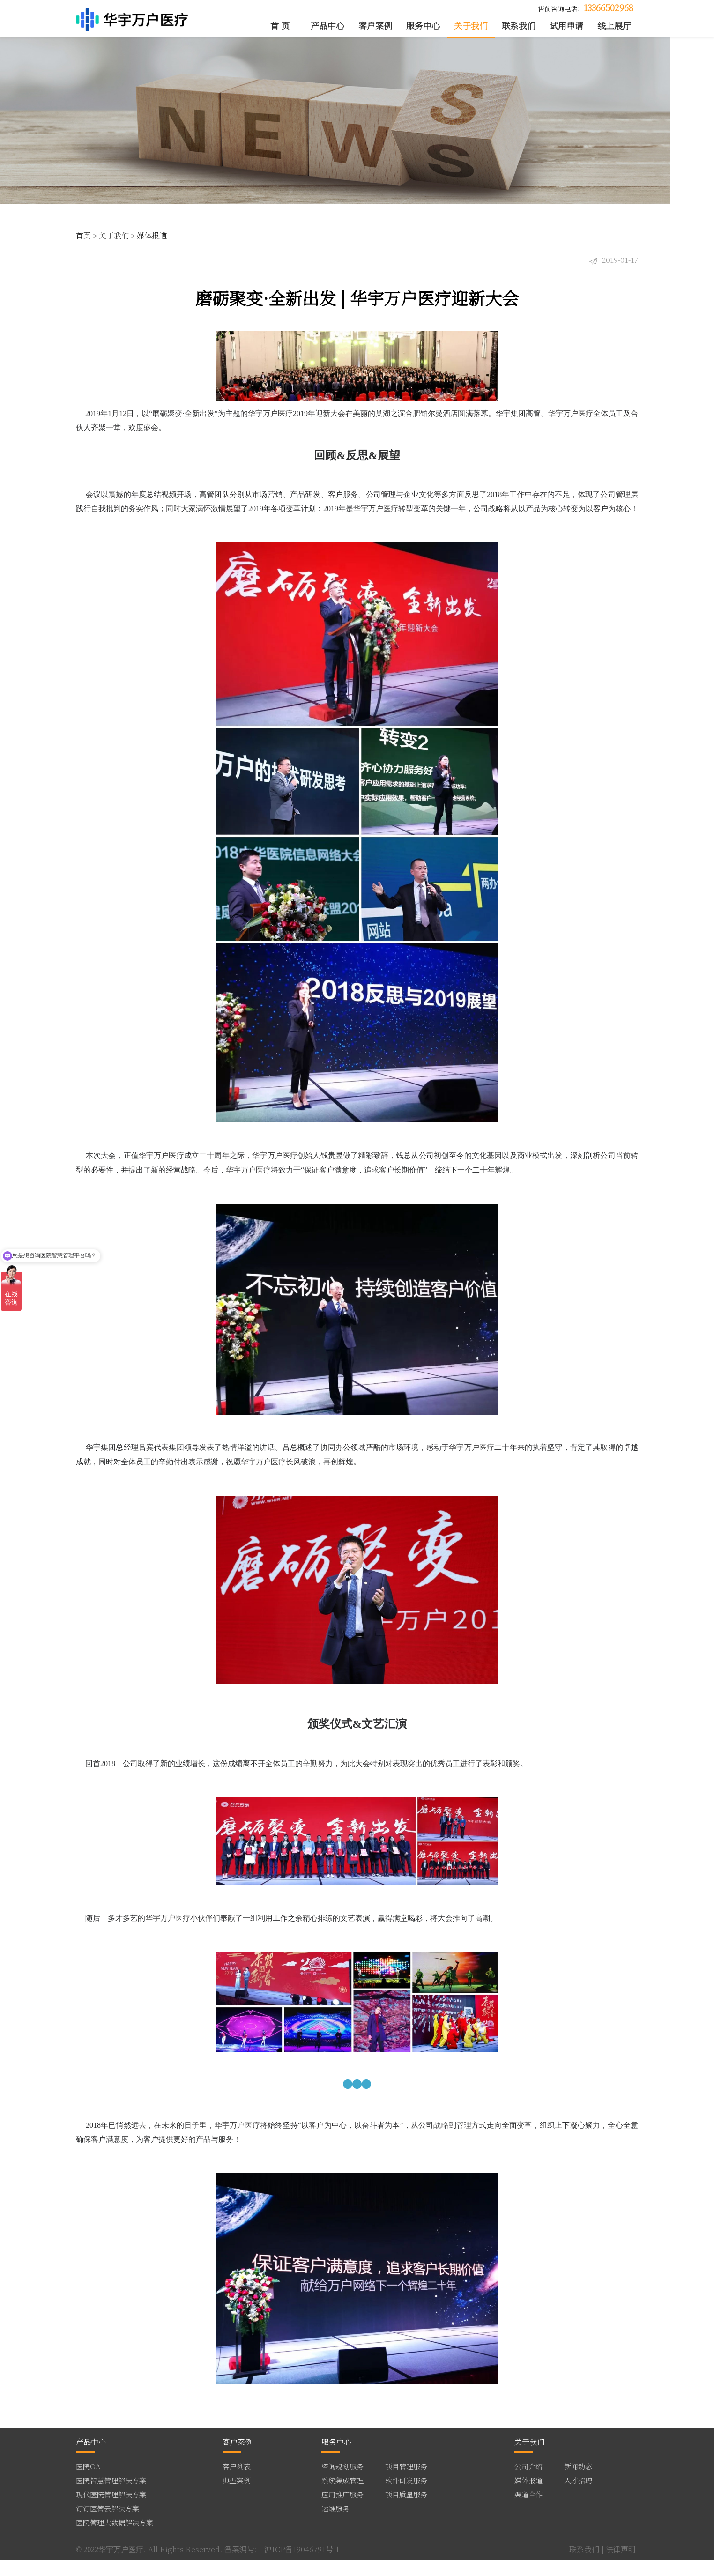 This screenshot has height=2576, width=714. I want to click on 医院管理大数据解决方案, so click(114, 2538).